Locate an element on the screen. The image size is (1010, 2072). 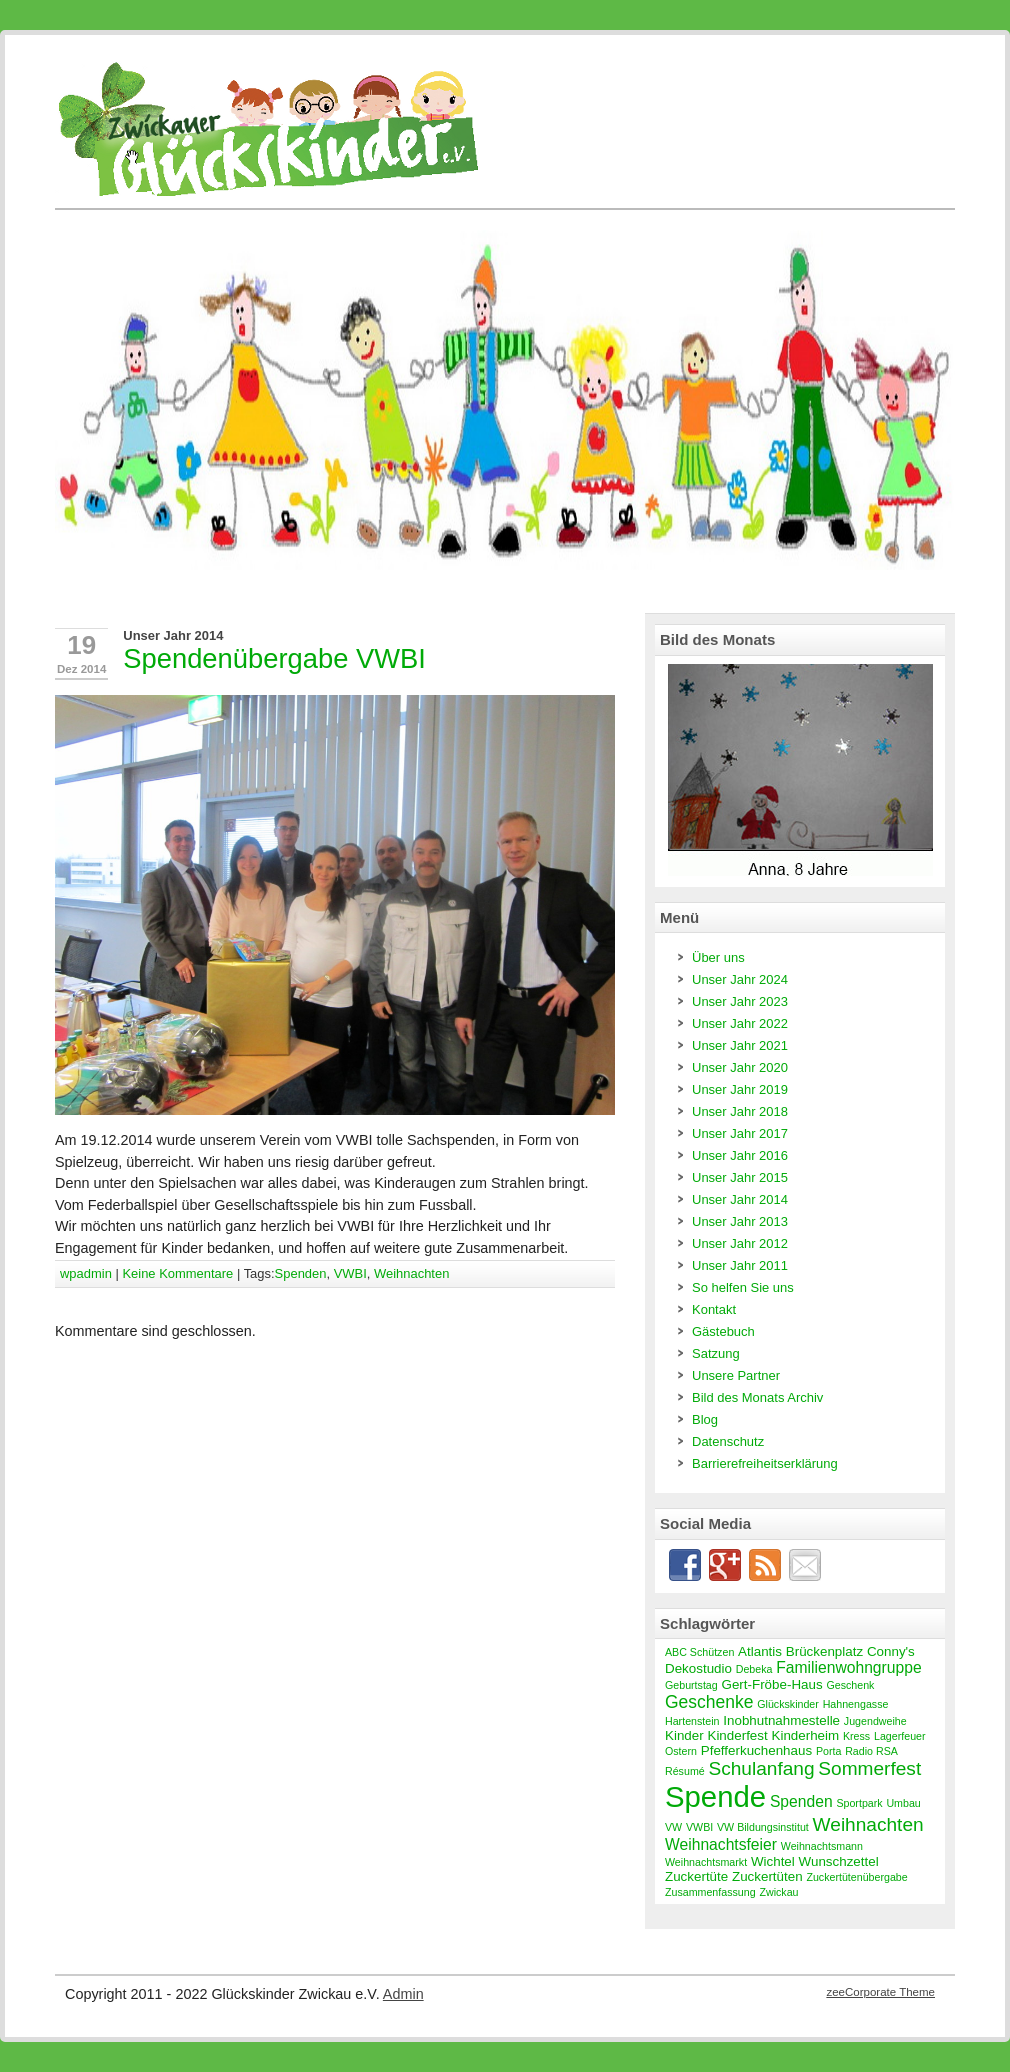
Zwickau [Zwickau (2 Einträge)] is located at coordinates (778, 1892).